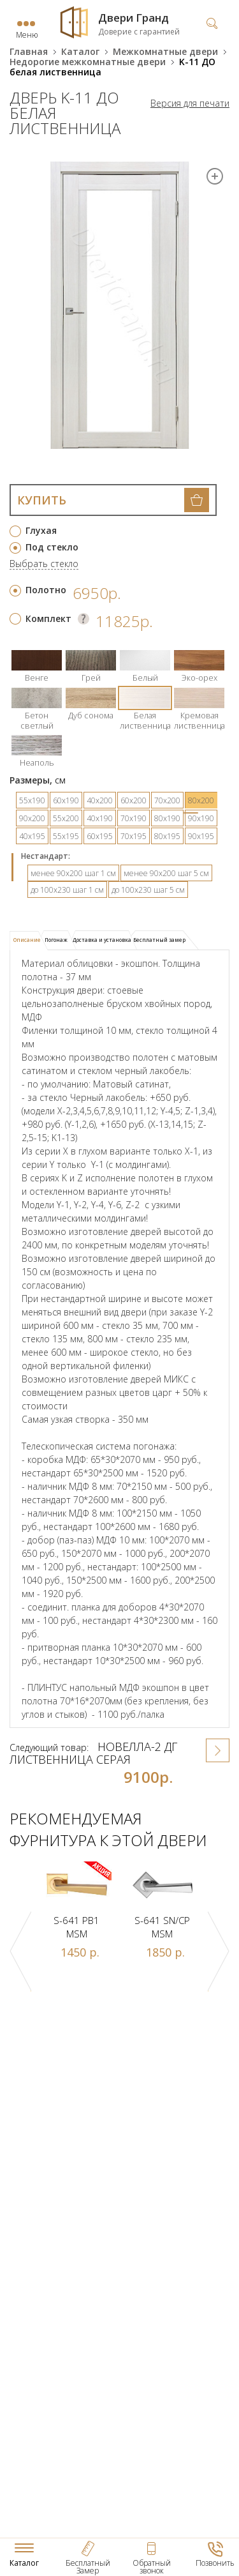 This screenshot has height=2576, width=239. Describe the element at coordinates (215, 2562) in the screenshot. I see `Позвонить` at that location.